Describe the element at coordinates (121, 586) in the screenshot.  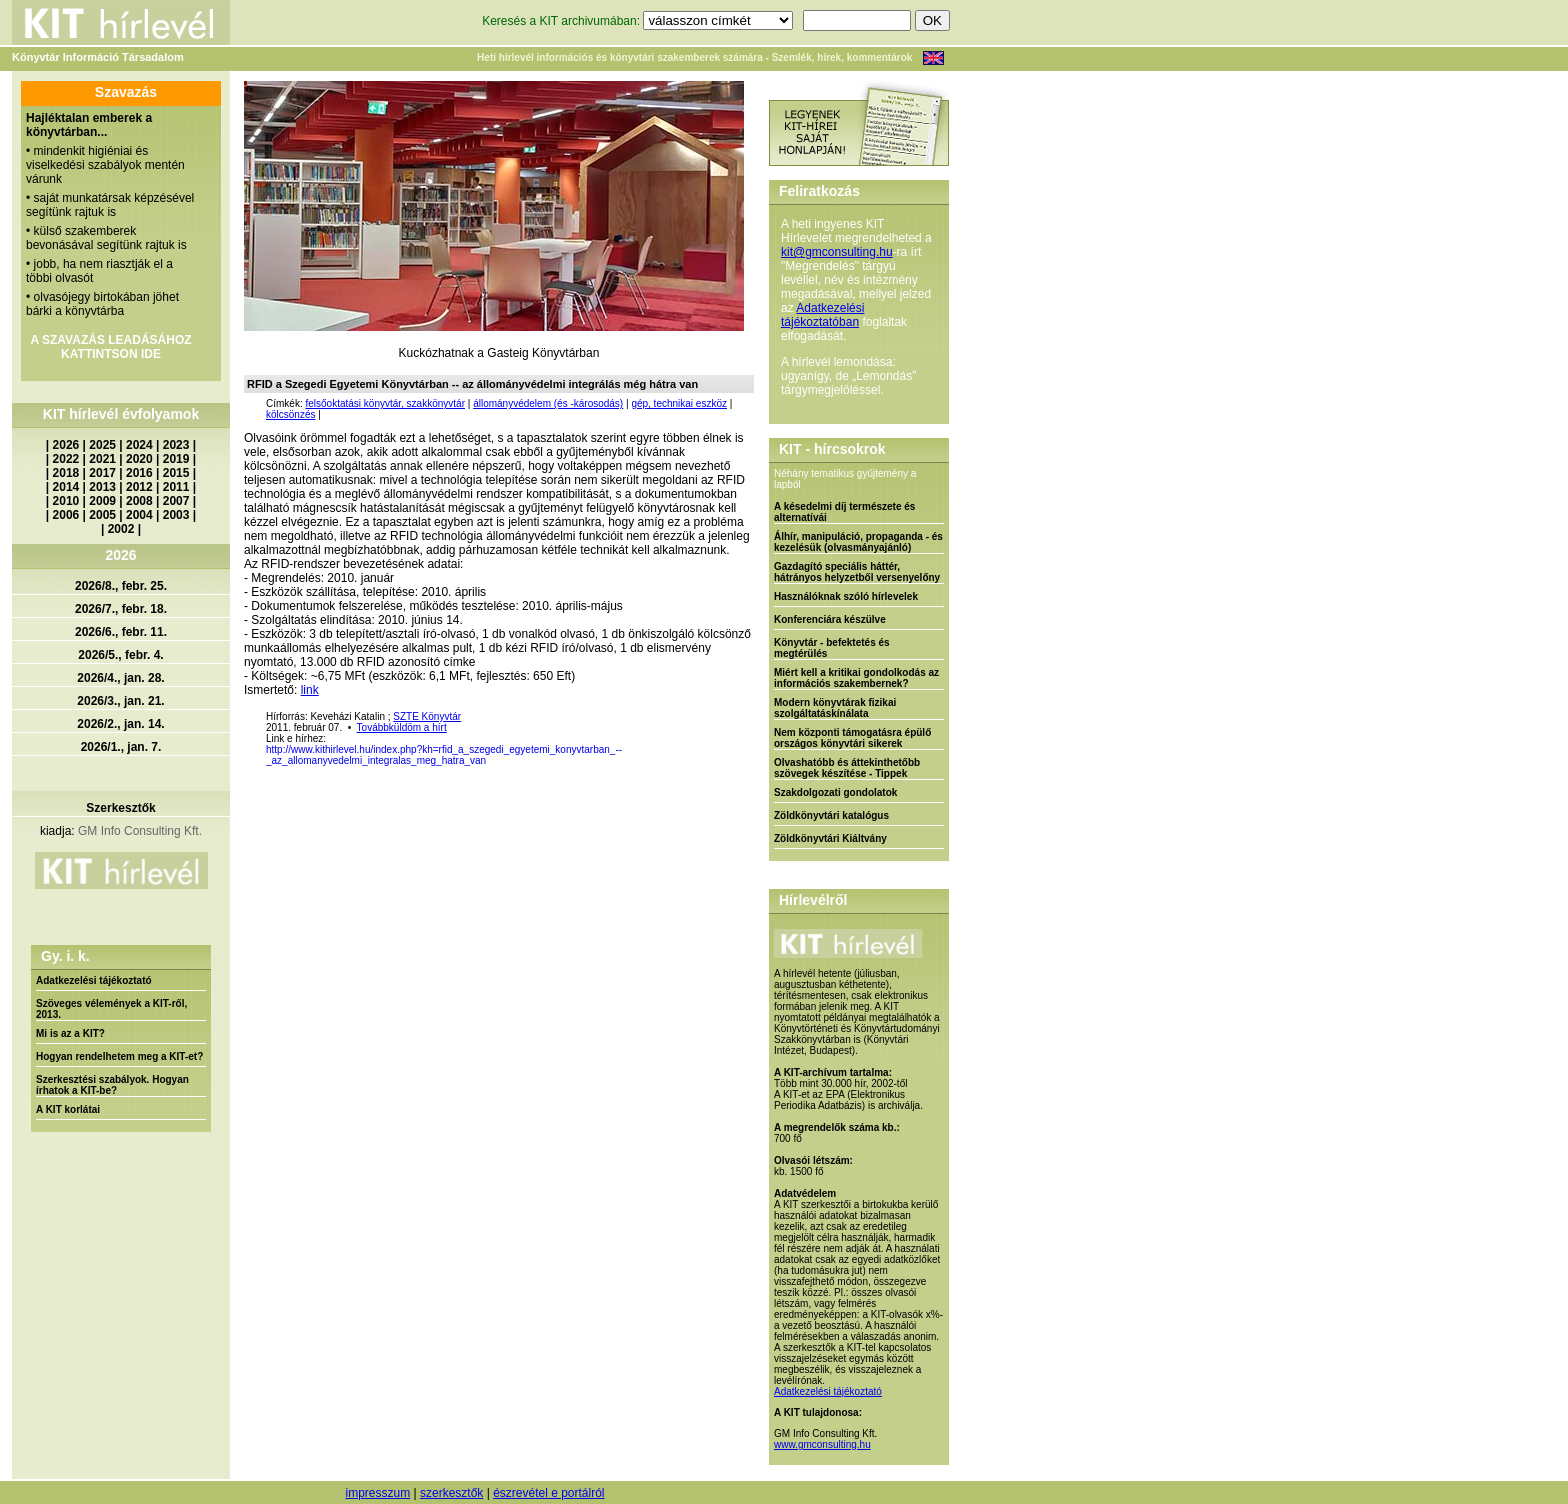
I see `2026/8., febr. 25.` at that location.